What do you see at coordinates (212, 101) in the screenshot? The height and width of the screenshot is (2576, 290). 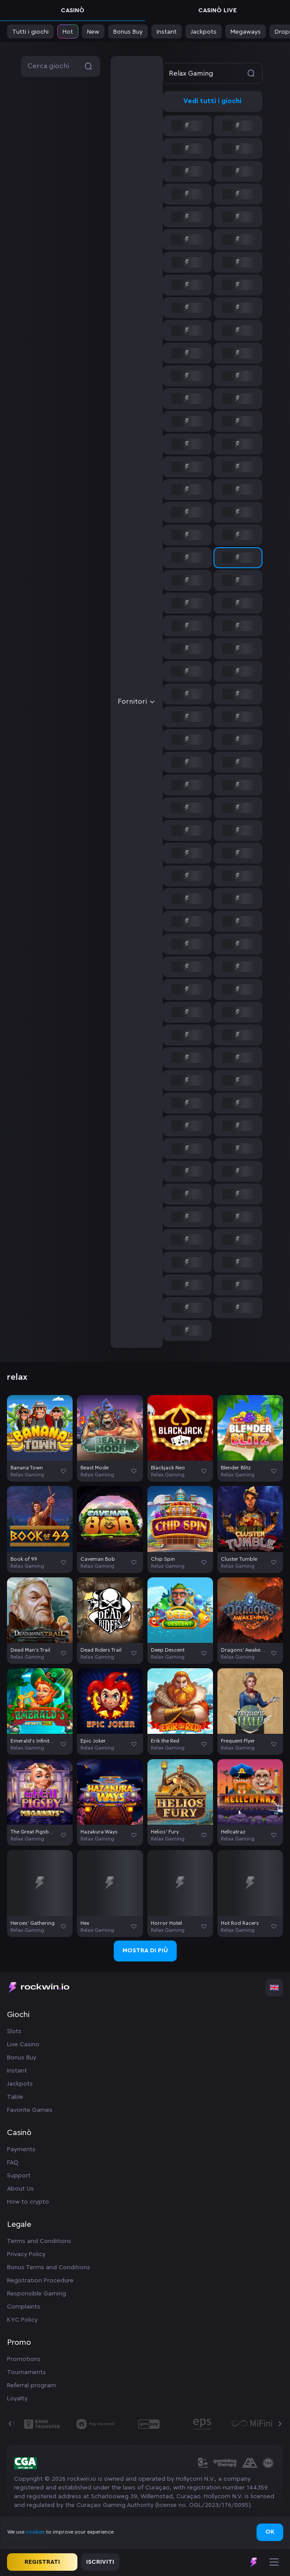 I see `Vedi tutti i giochi` at bounding box center [212, 101].